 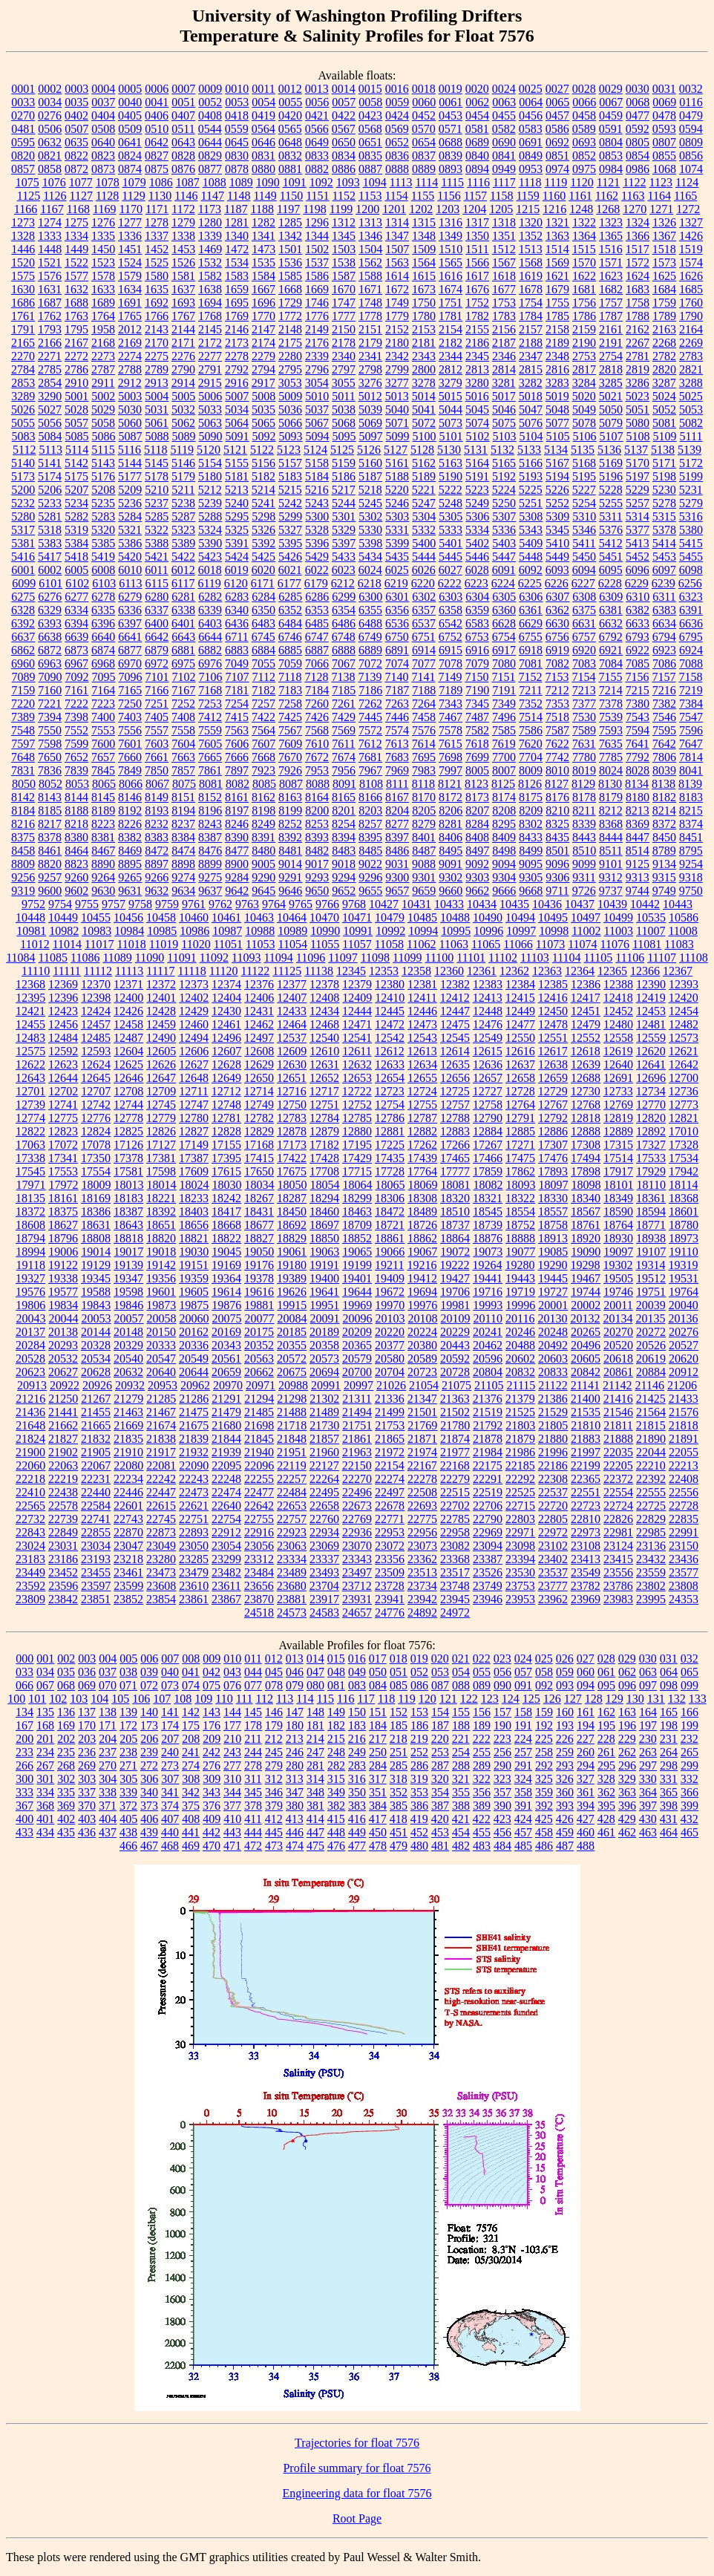 What do you see at coordinates (504, 382) in the screenshot?
I see `3281` at bounding box center [504, 382].